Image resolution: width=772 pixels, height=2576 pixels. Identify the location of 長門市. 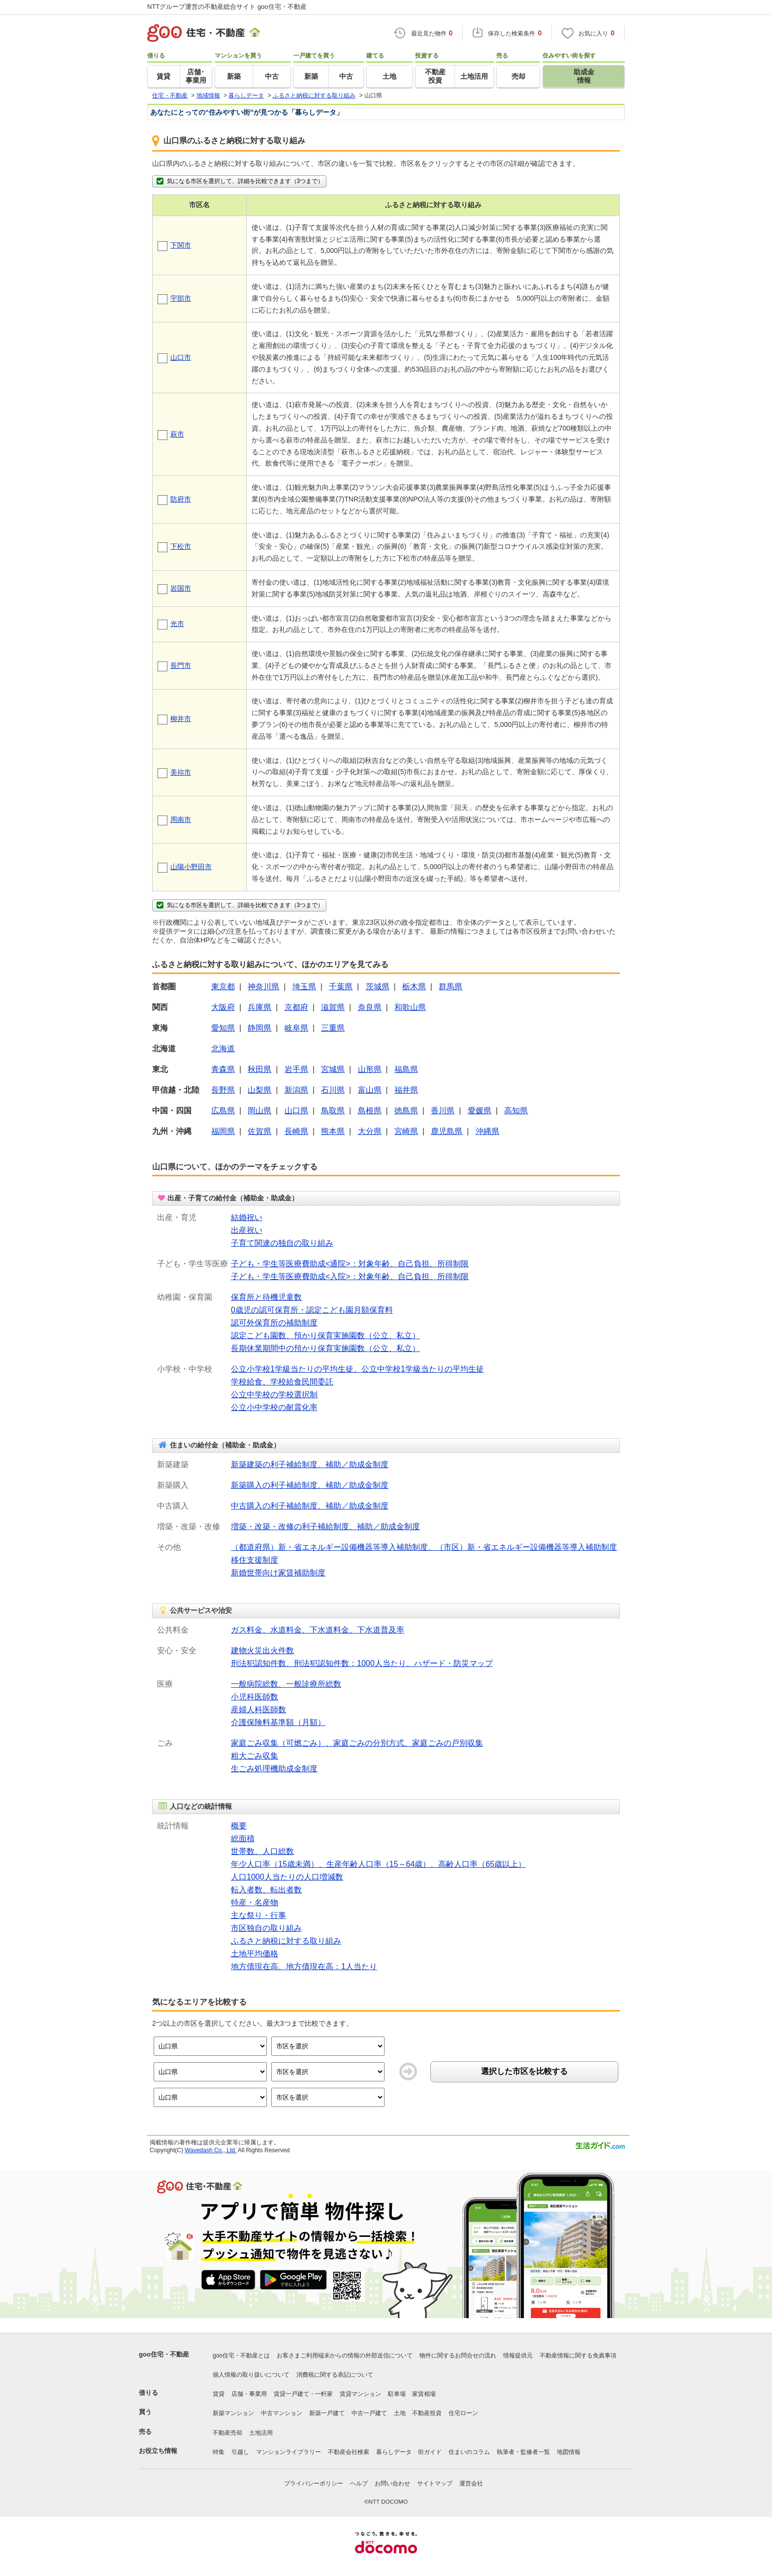
(180, 665).